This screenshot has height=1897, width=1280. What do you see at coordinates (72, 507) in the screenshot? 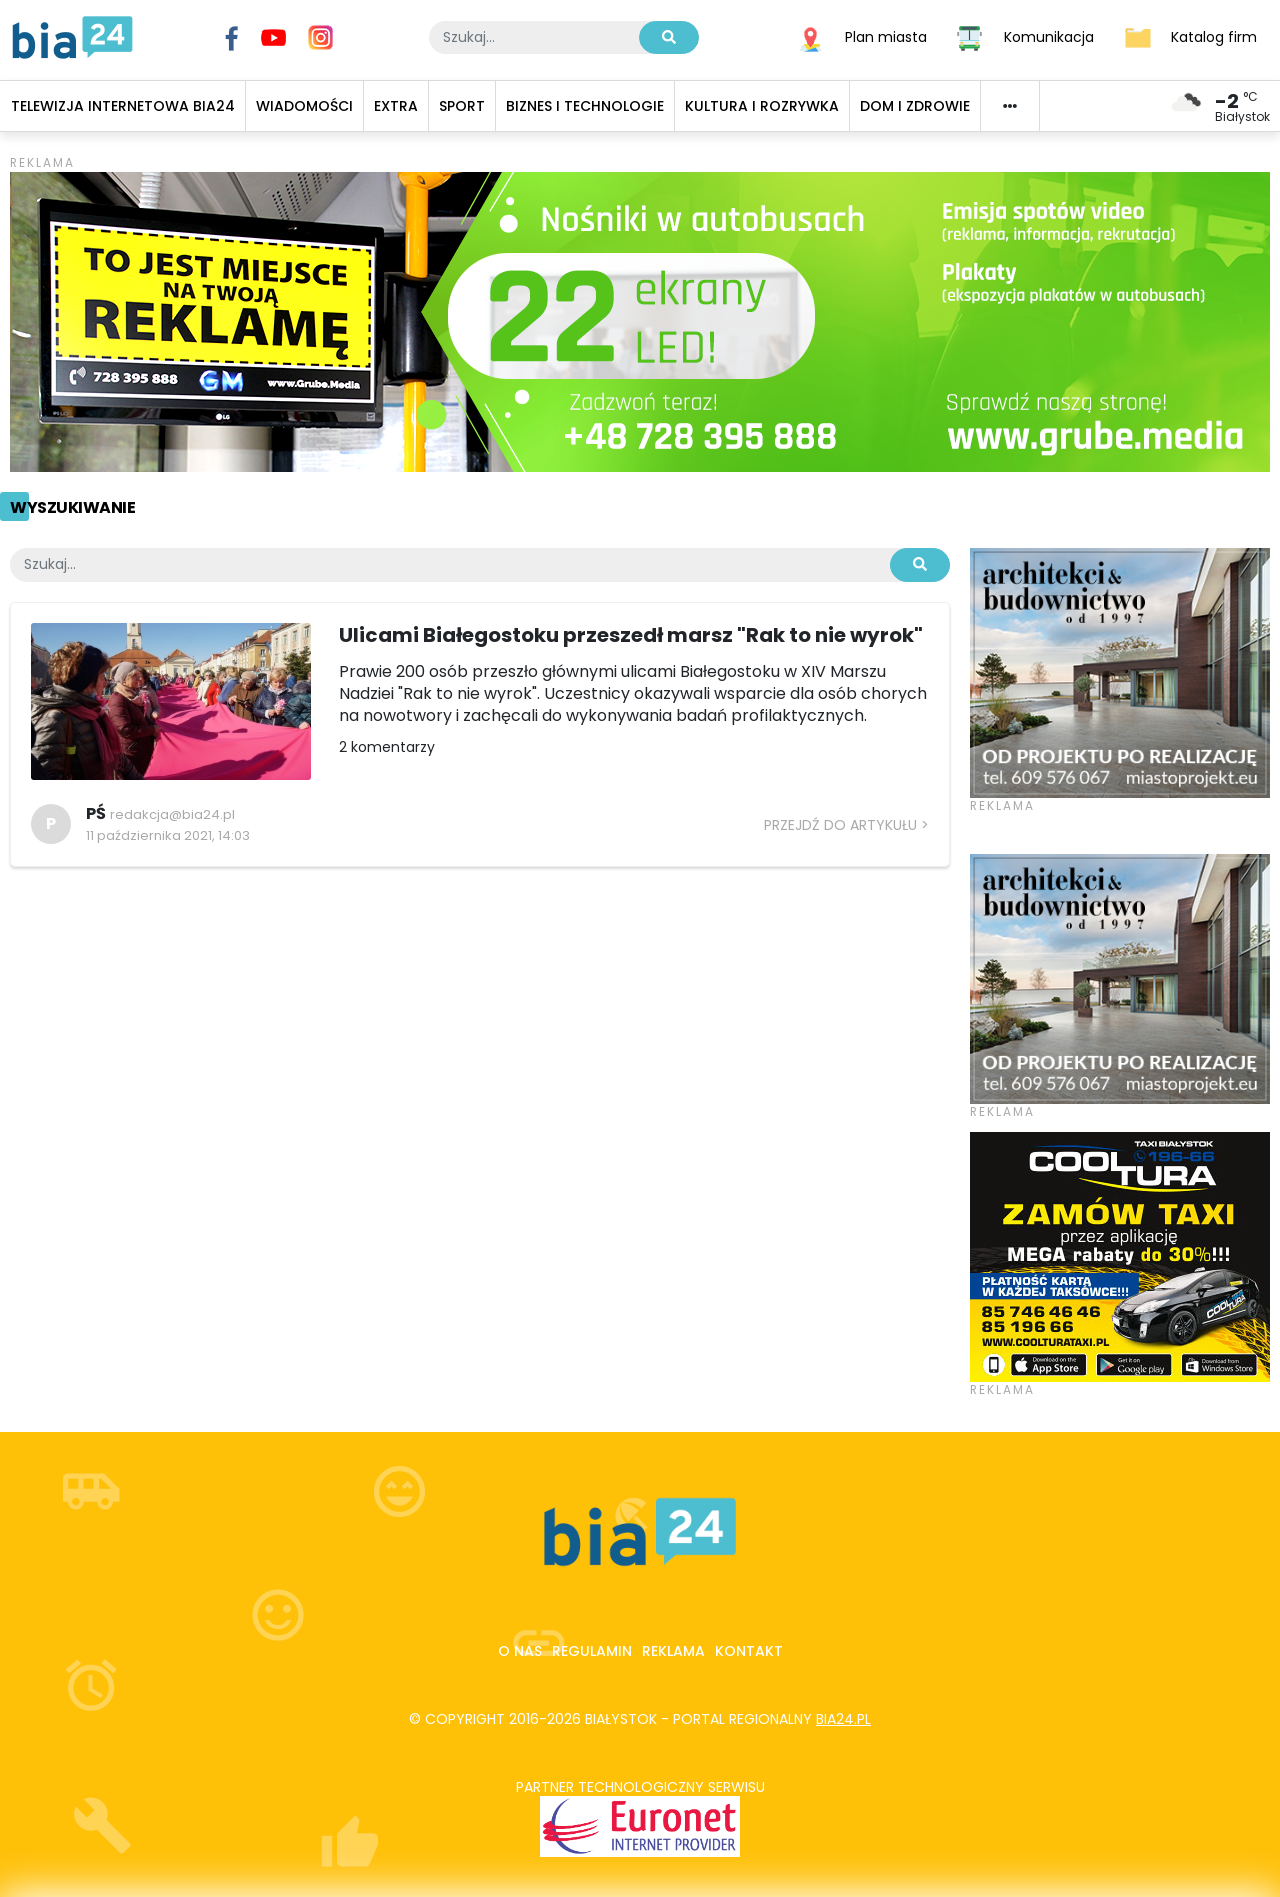
I see `Wyszukiwanie` at bounding box center [72, 507].